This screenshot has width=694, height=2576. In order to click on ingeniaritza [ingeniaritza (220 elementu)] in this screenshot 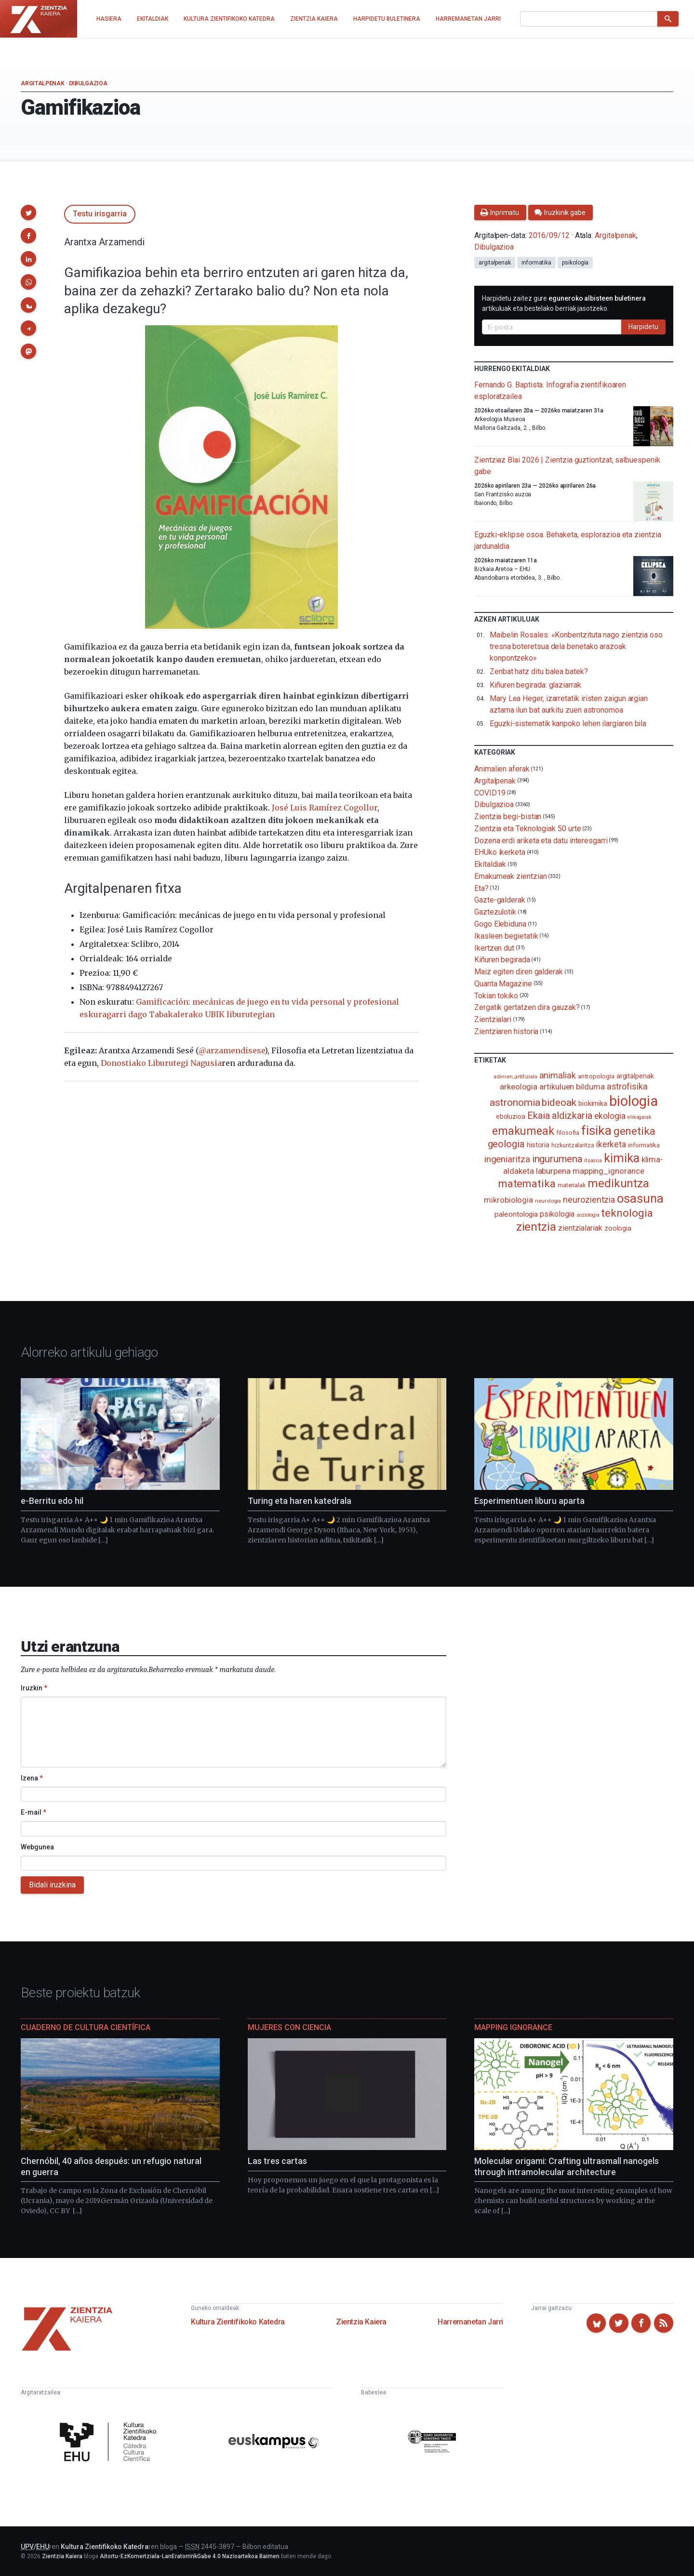, I will do `click(507, 1159)`.